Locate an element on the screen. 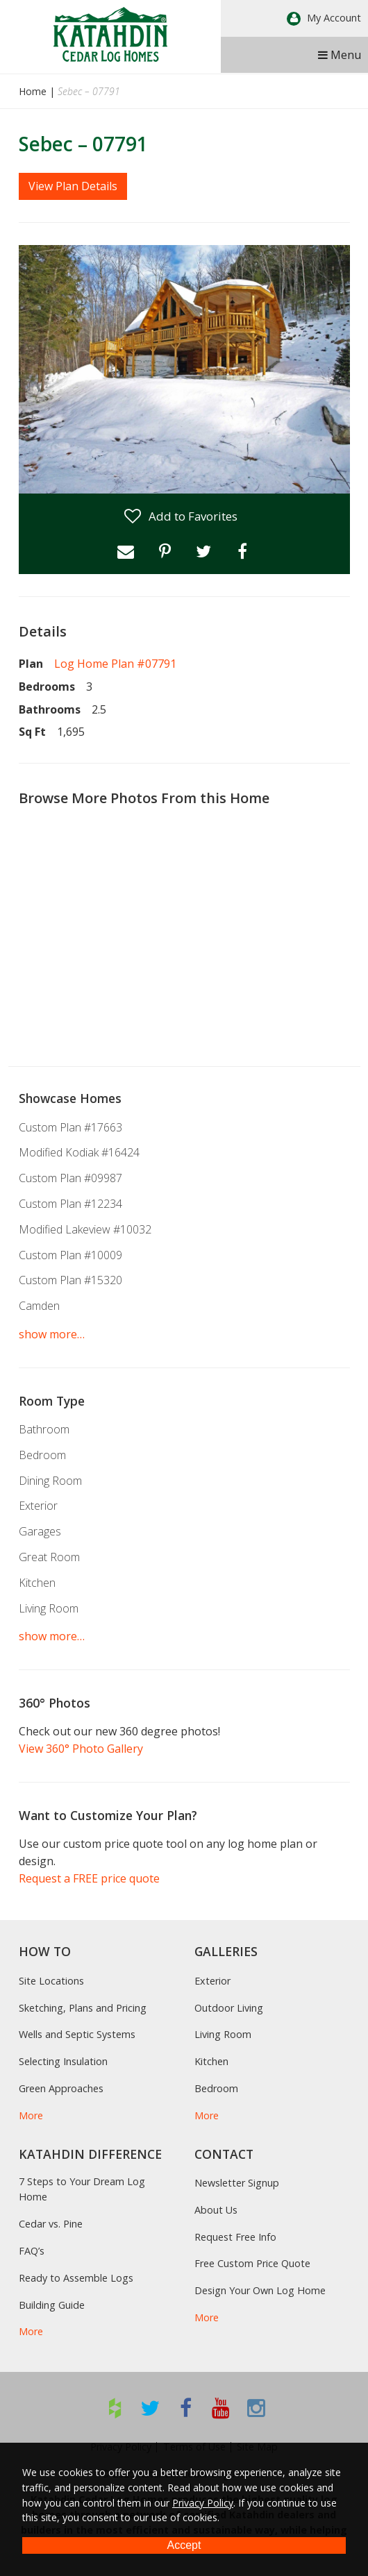 The image size is (368, 2576). Bathroom is located at coordinates (44, 1429).